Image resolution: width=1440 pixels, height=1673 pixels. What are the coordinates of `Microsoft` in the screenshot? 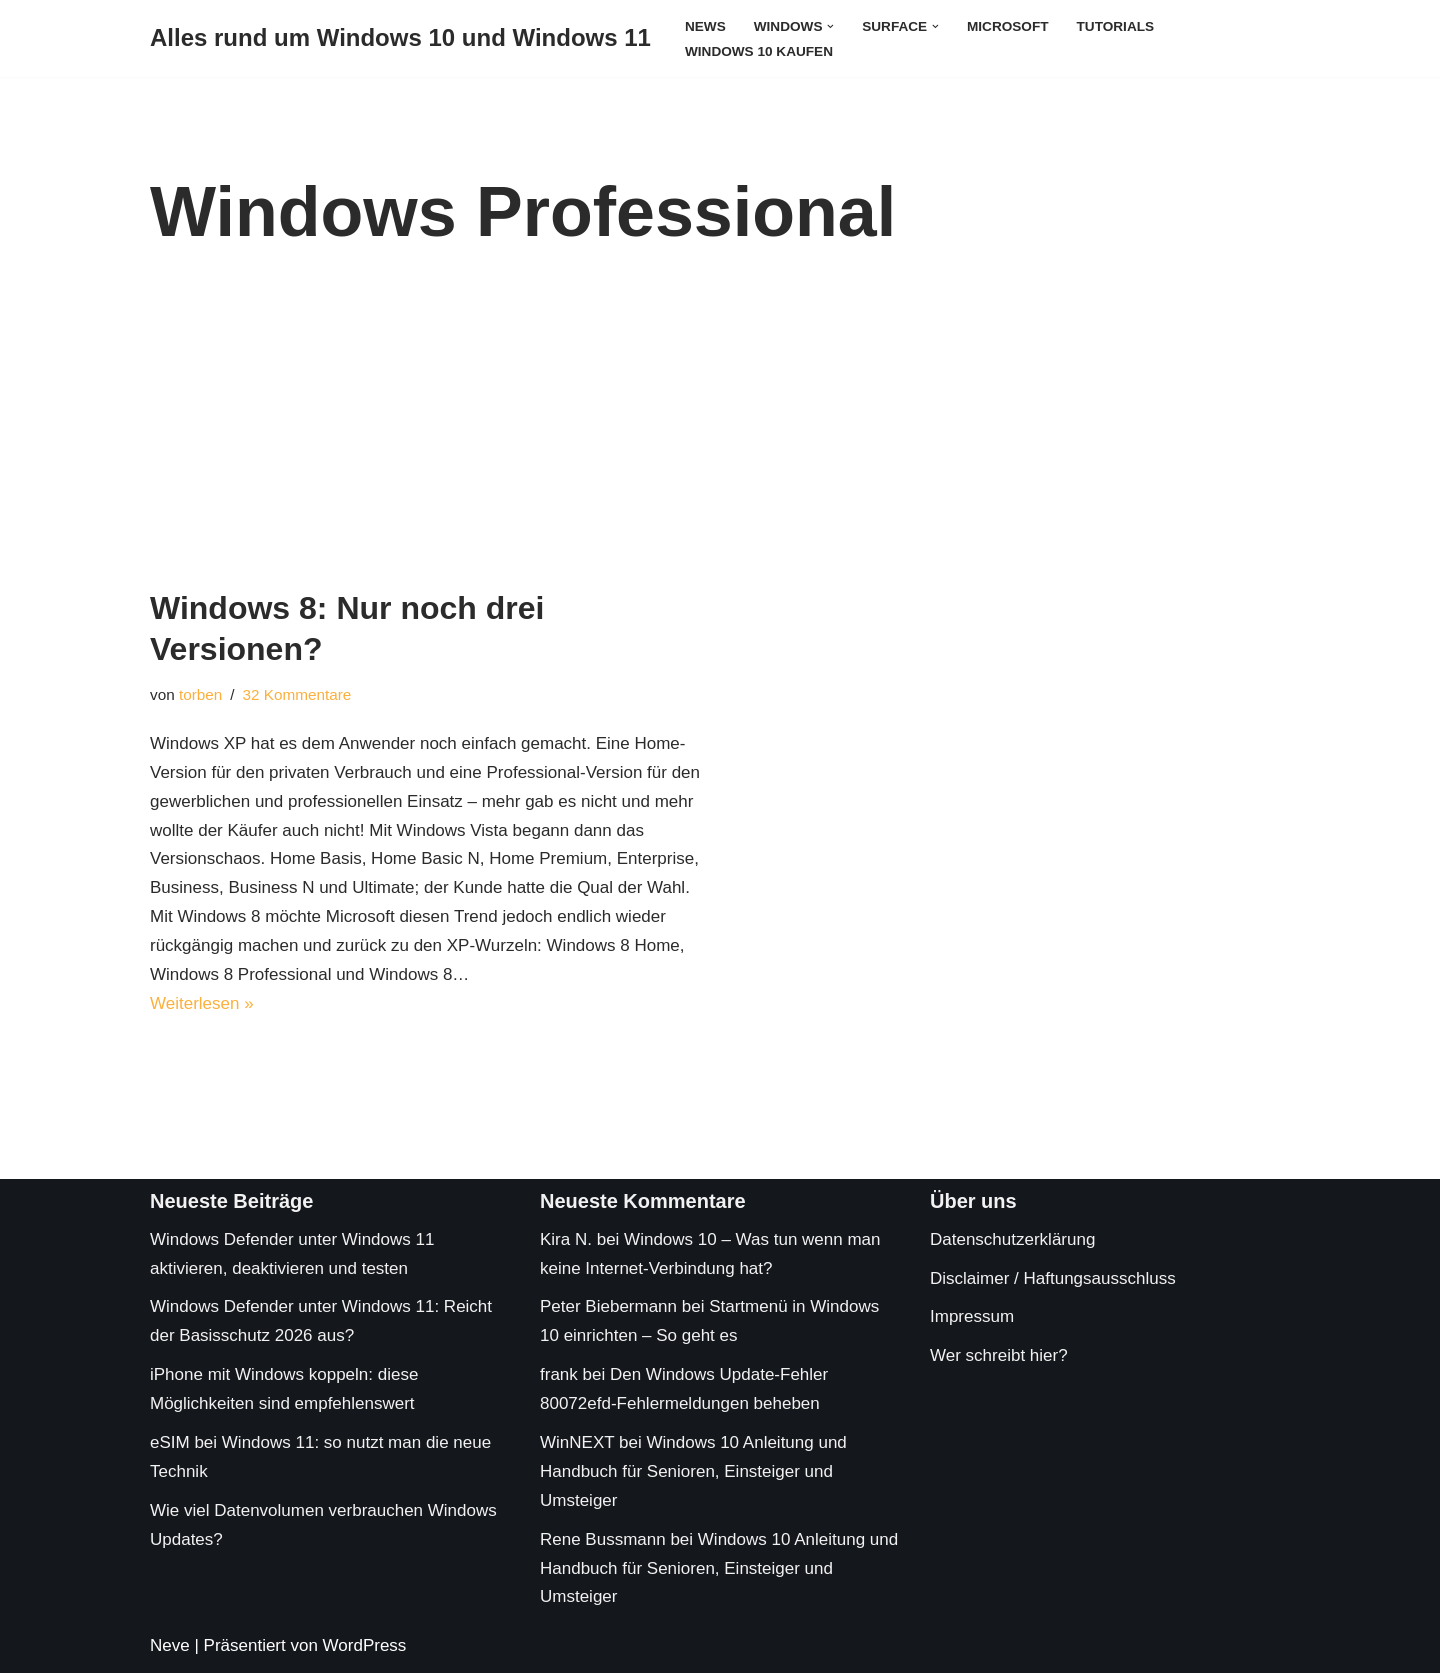 It's located at (1008, 26).